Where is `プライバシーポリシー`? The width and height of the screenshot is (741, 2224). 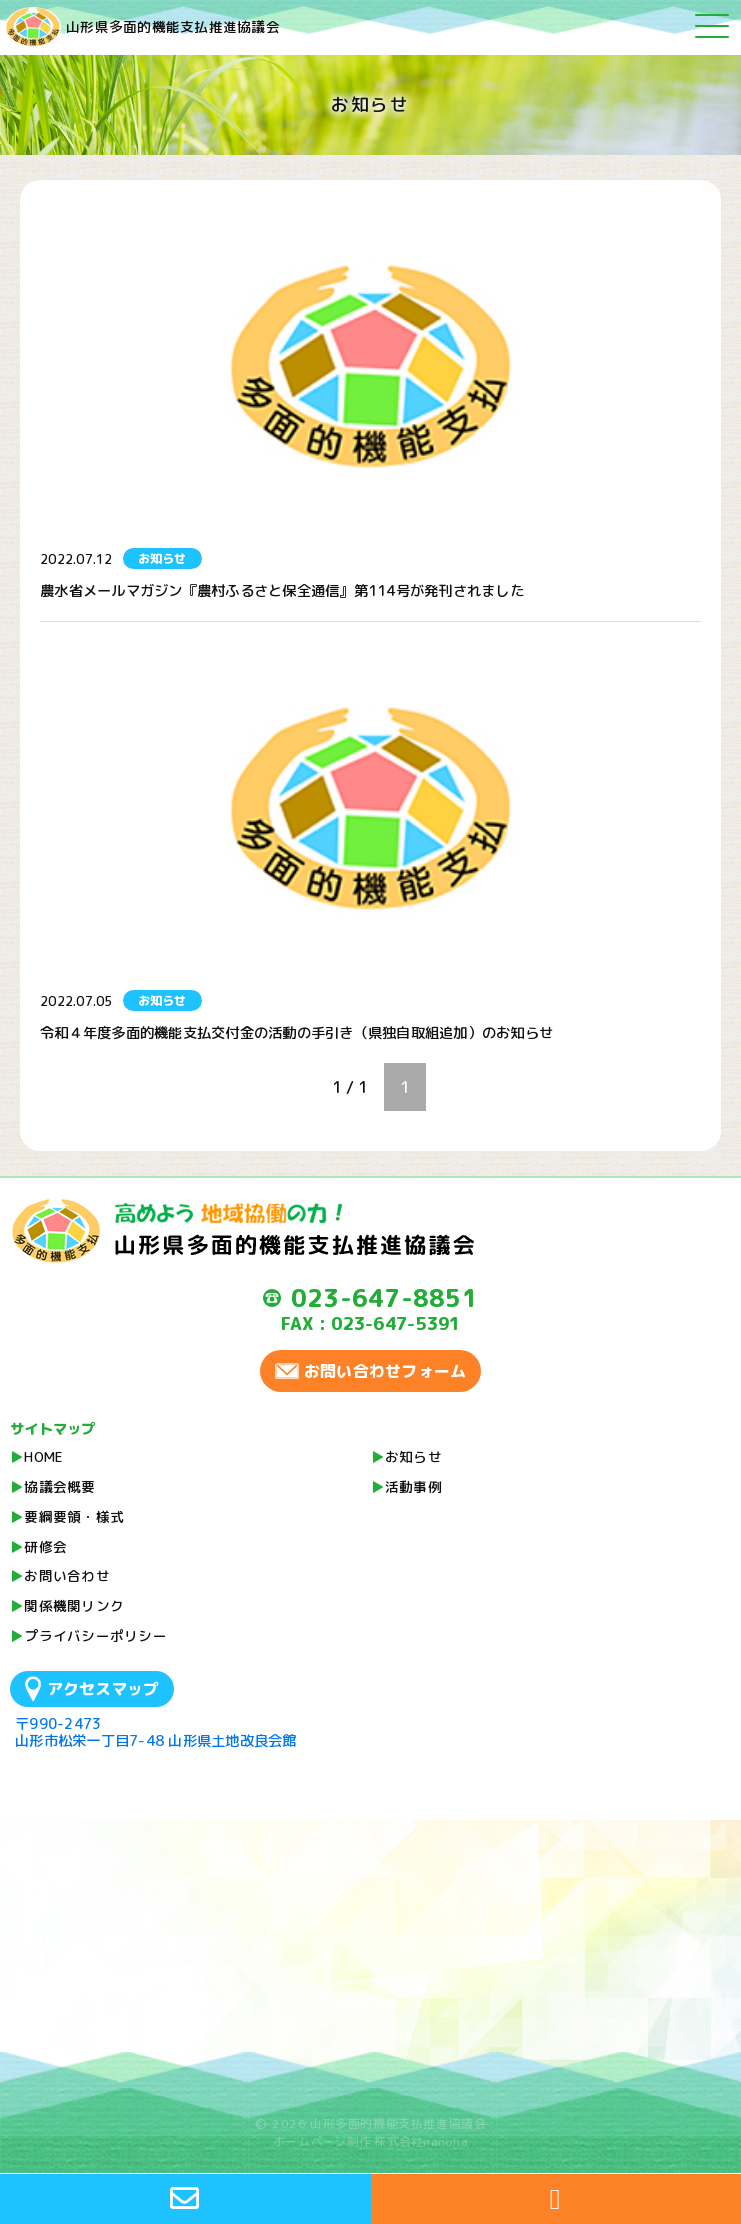
プライバシーポリシー is located at coordinates (95, 1635).